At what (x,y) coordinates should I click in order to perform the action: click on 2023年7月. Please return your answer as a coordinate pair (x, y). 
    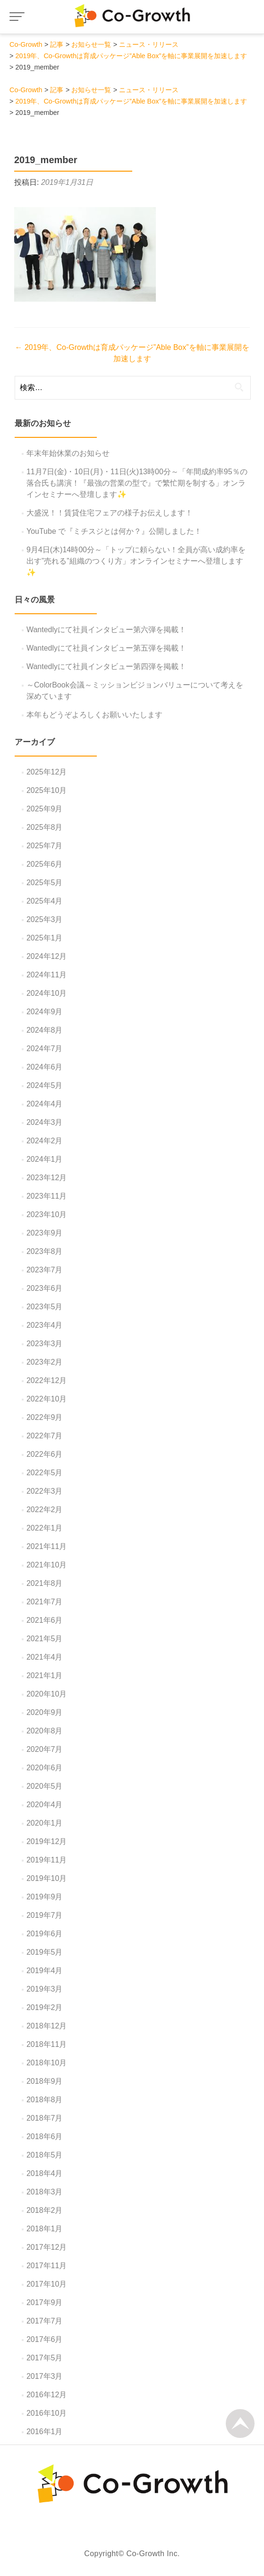
    Looking at the image, I should click on (44, 1270).